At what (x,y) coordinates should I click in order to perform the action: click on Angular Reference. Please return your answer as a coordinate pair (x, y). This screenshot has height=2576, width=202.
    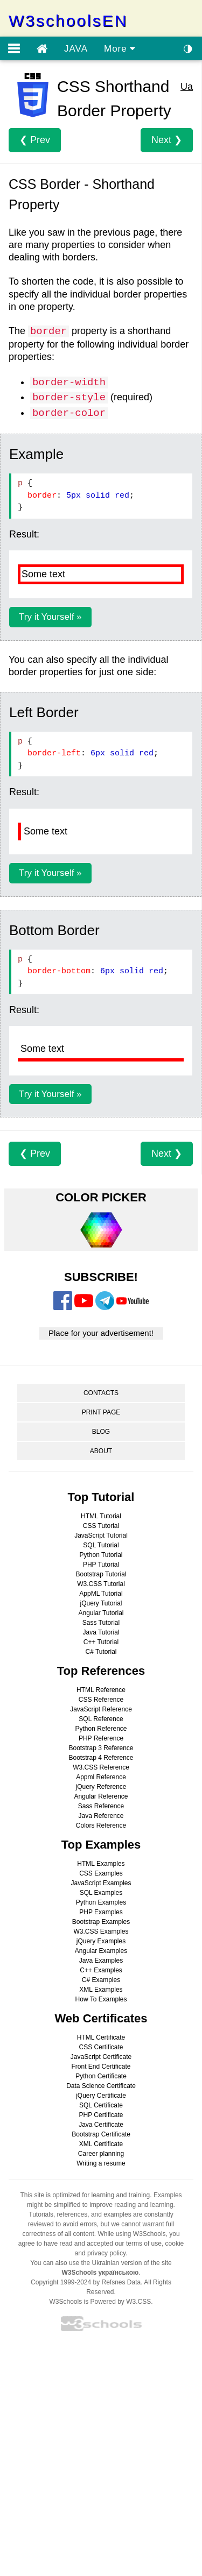
    Looking at the image, I should click on (101, 1796).